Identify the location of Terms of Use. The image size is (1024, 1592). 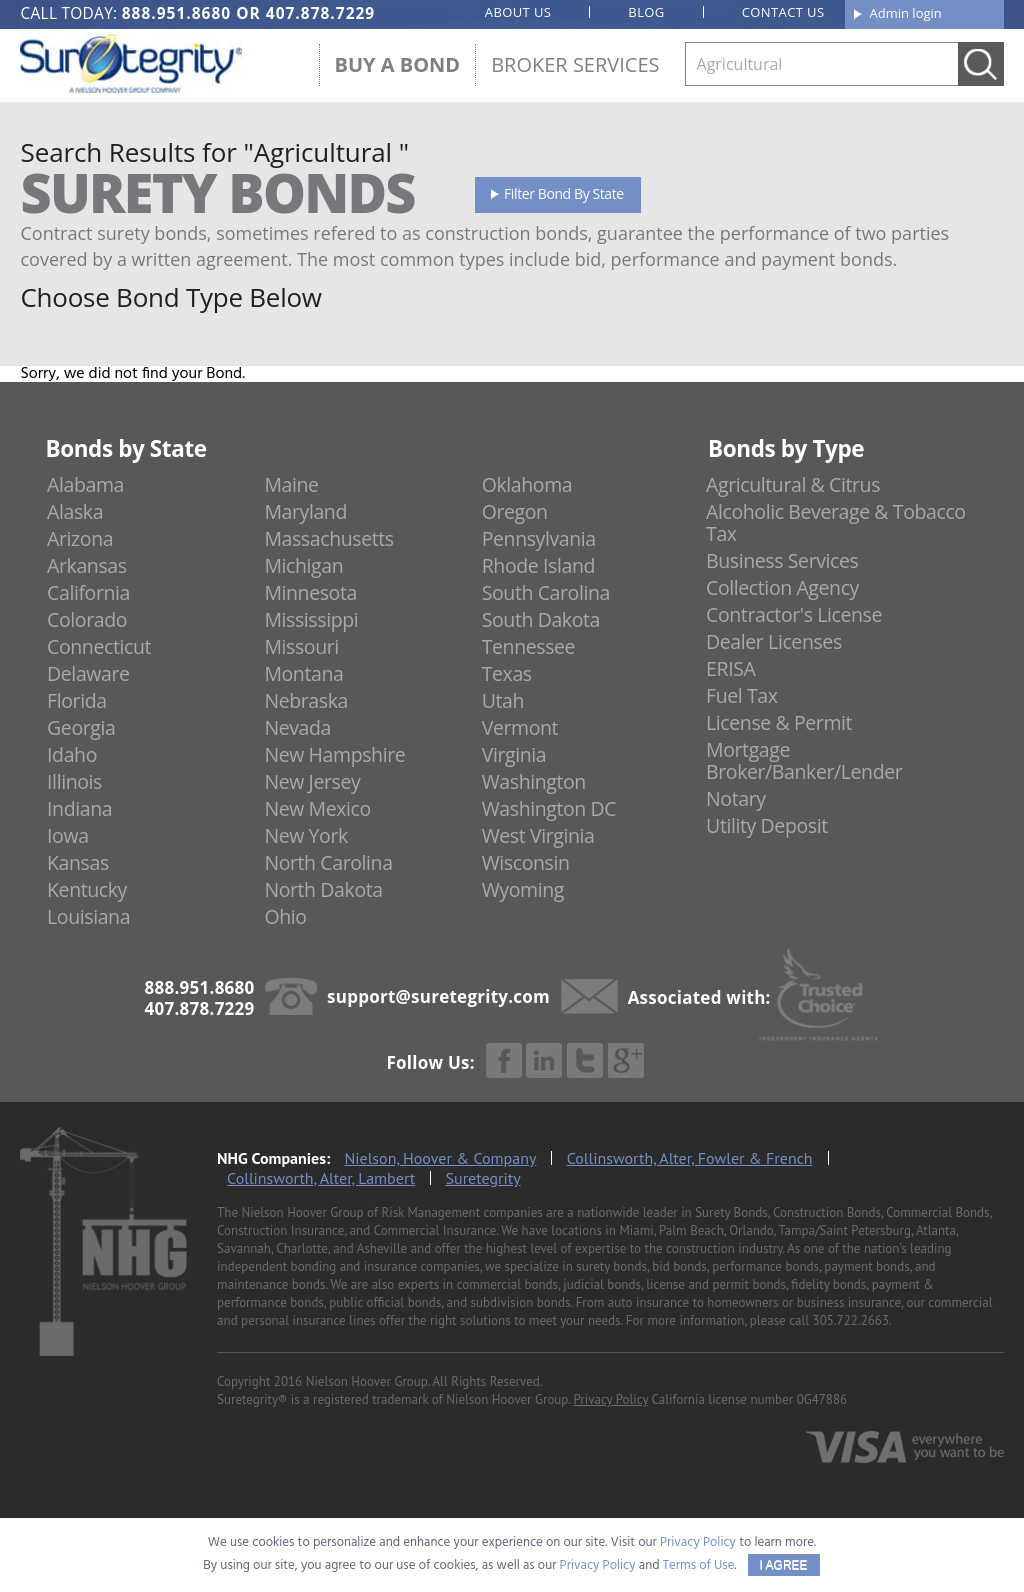
(699, 1565).